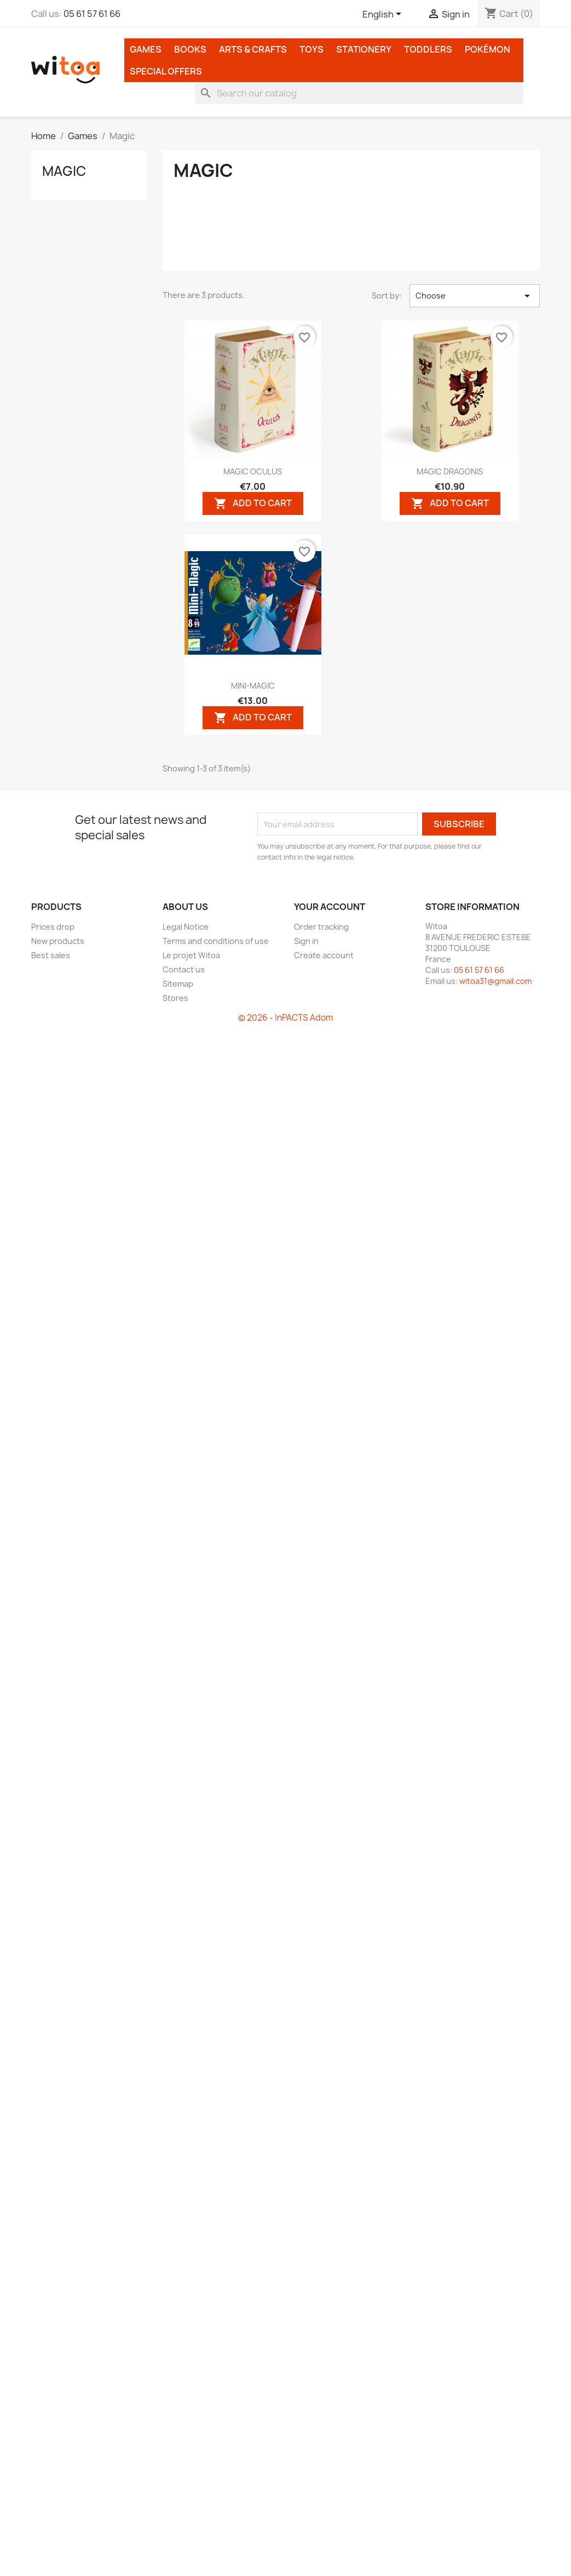 The image size is (571, 2576). Describe the element at coordinates (50, 955) in the screenshot. I see `Best sales` at that location.